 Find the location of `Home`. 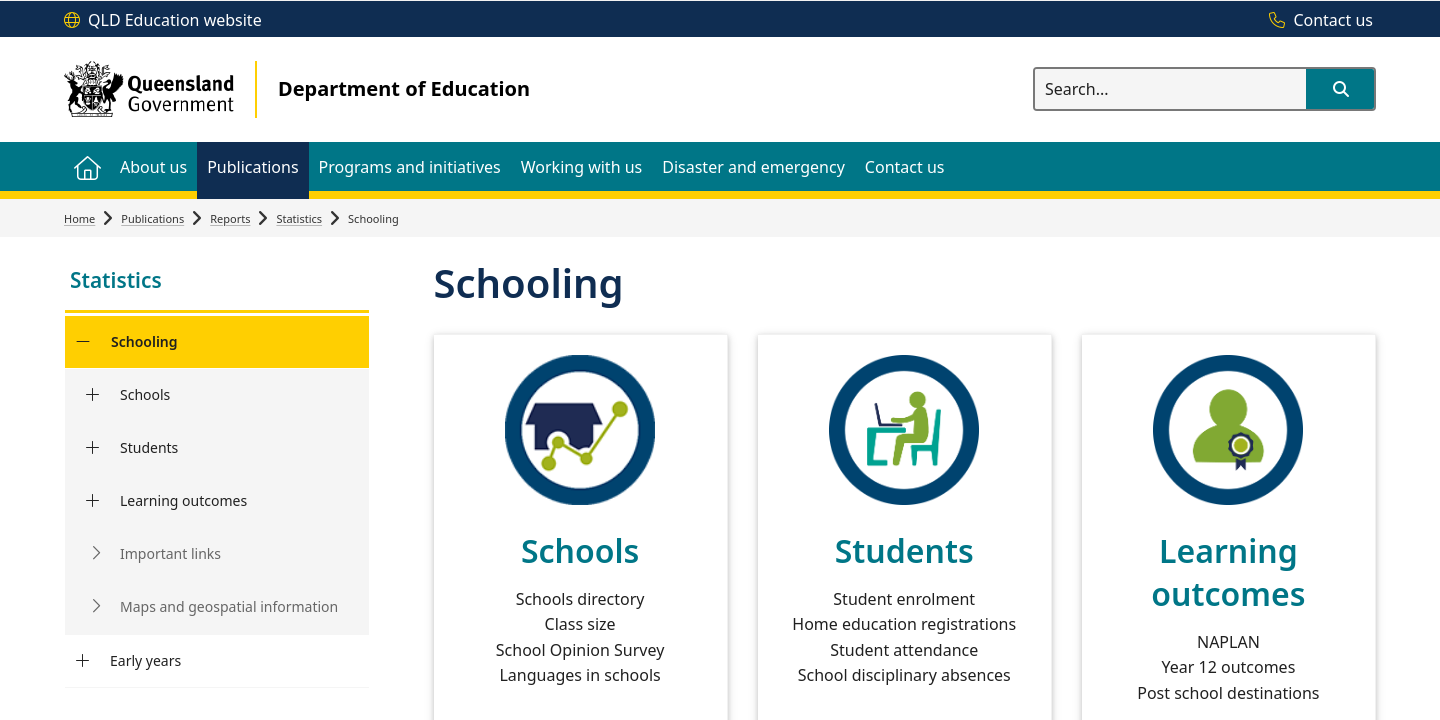

Home is located at coordinates (79, 218).